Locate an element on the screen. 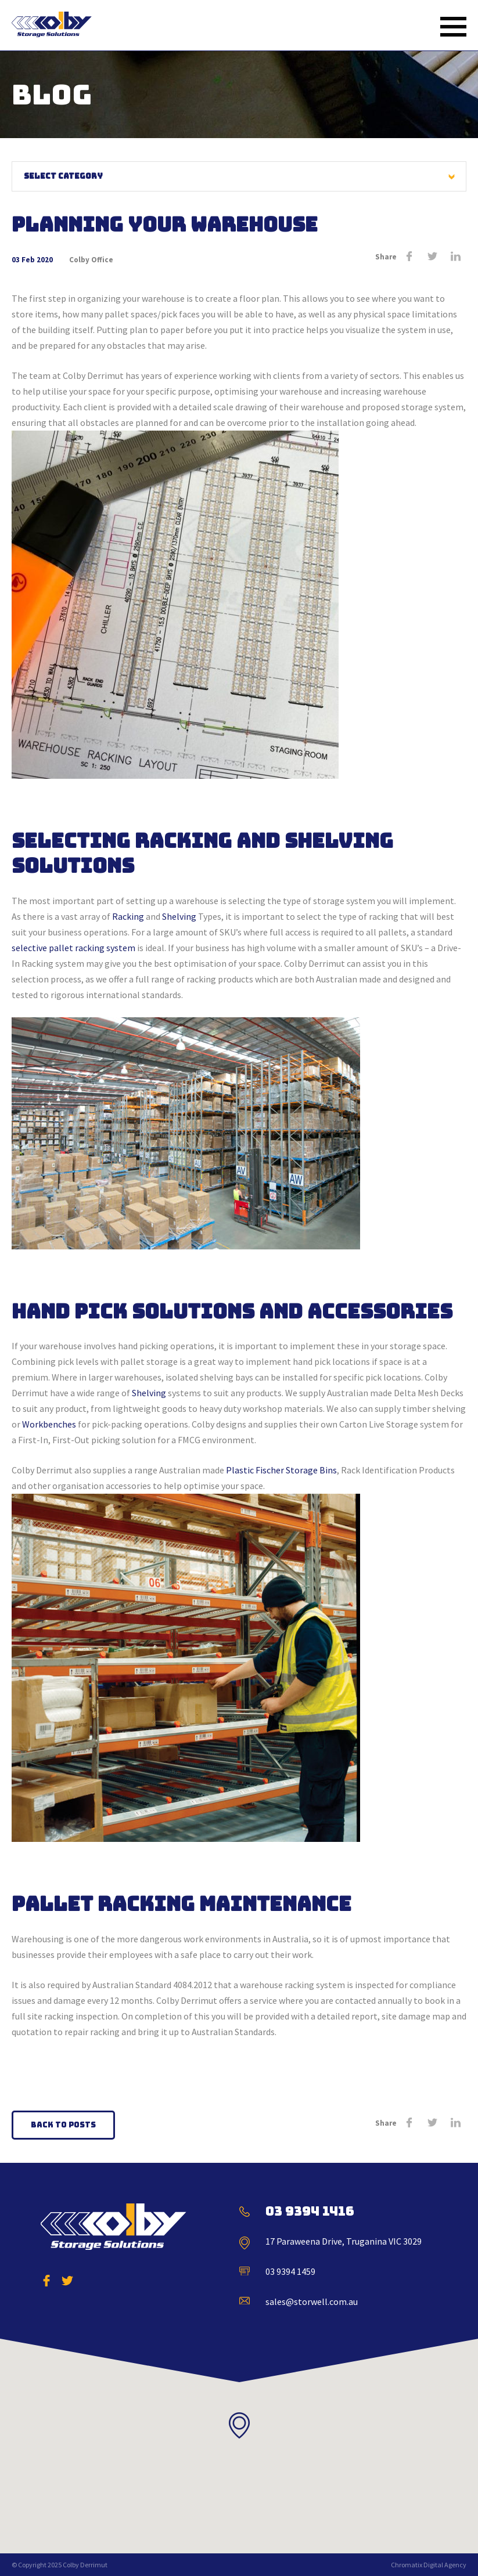 This screenshot has width=478, height=2576. Plastic Fischer Storage Bins is located at coordinates (281, 1470).